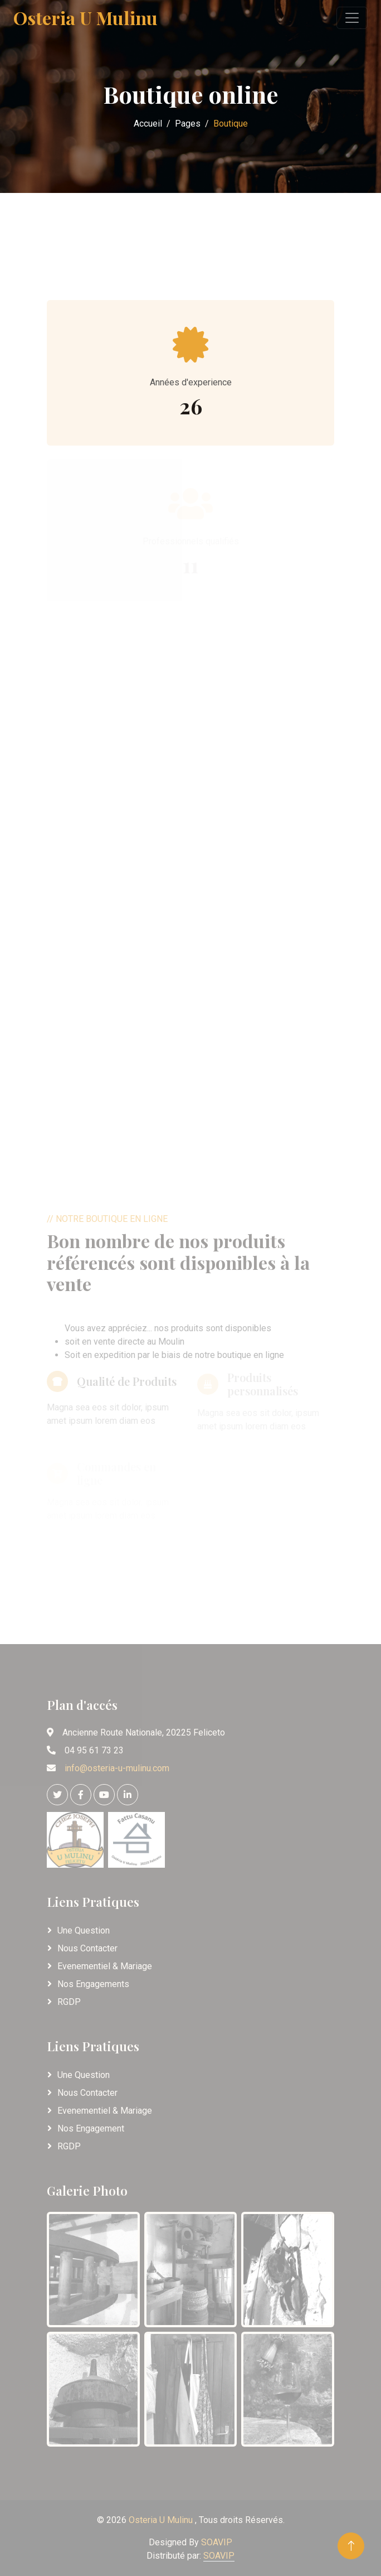  I want to click on Pages, so click(188, 123).